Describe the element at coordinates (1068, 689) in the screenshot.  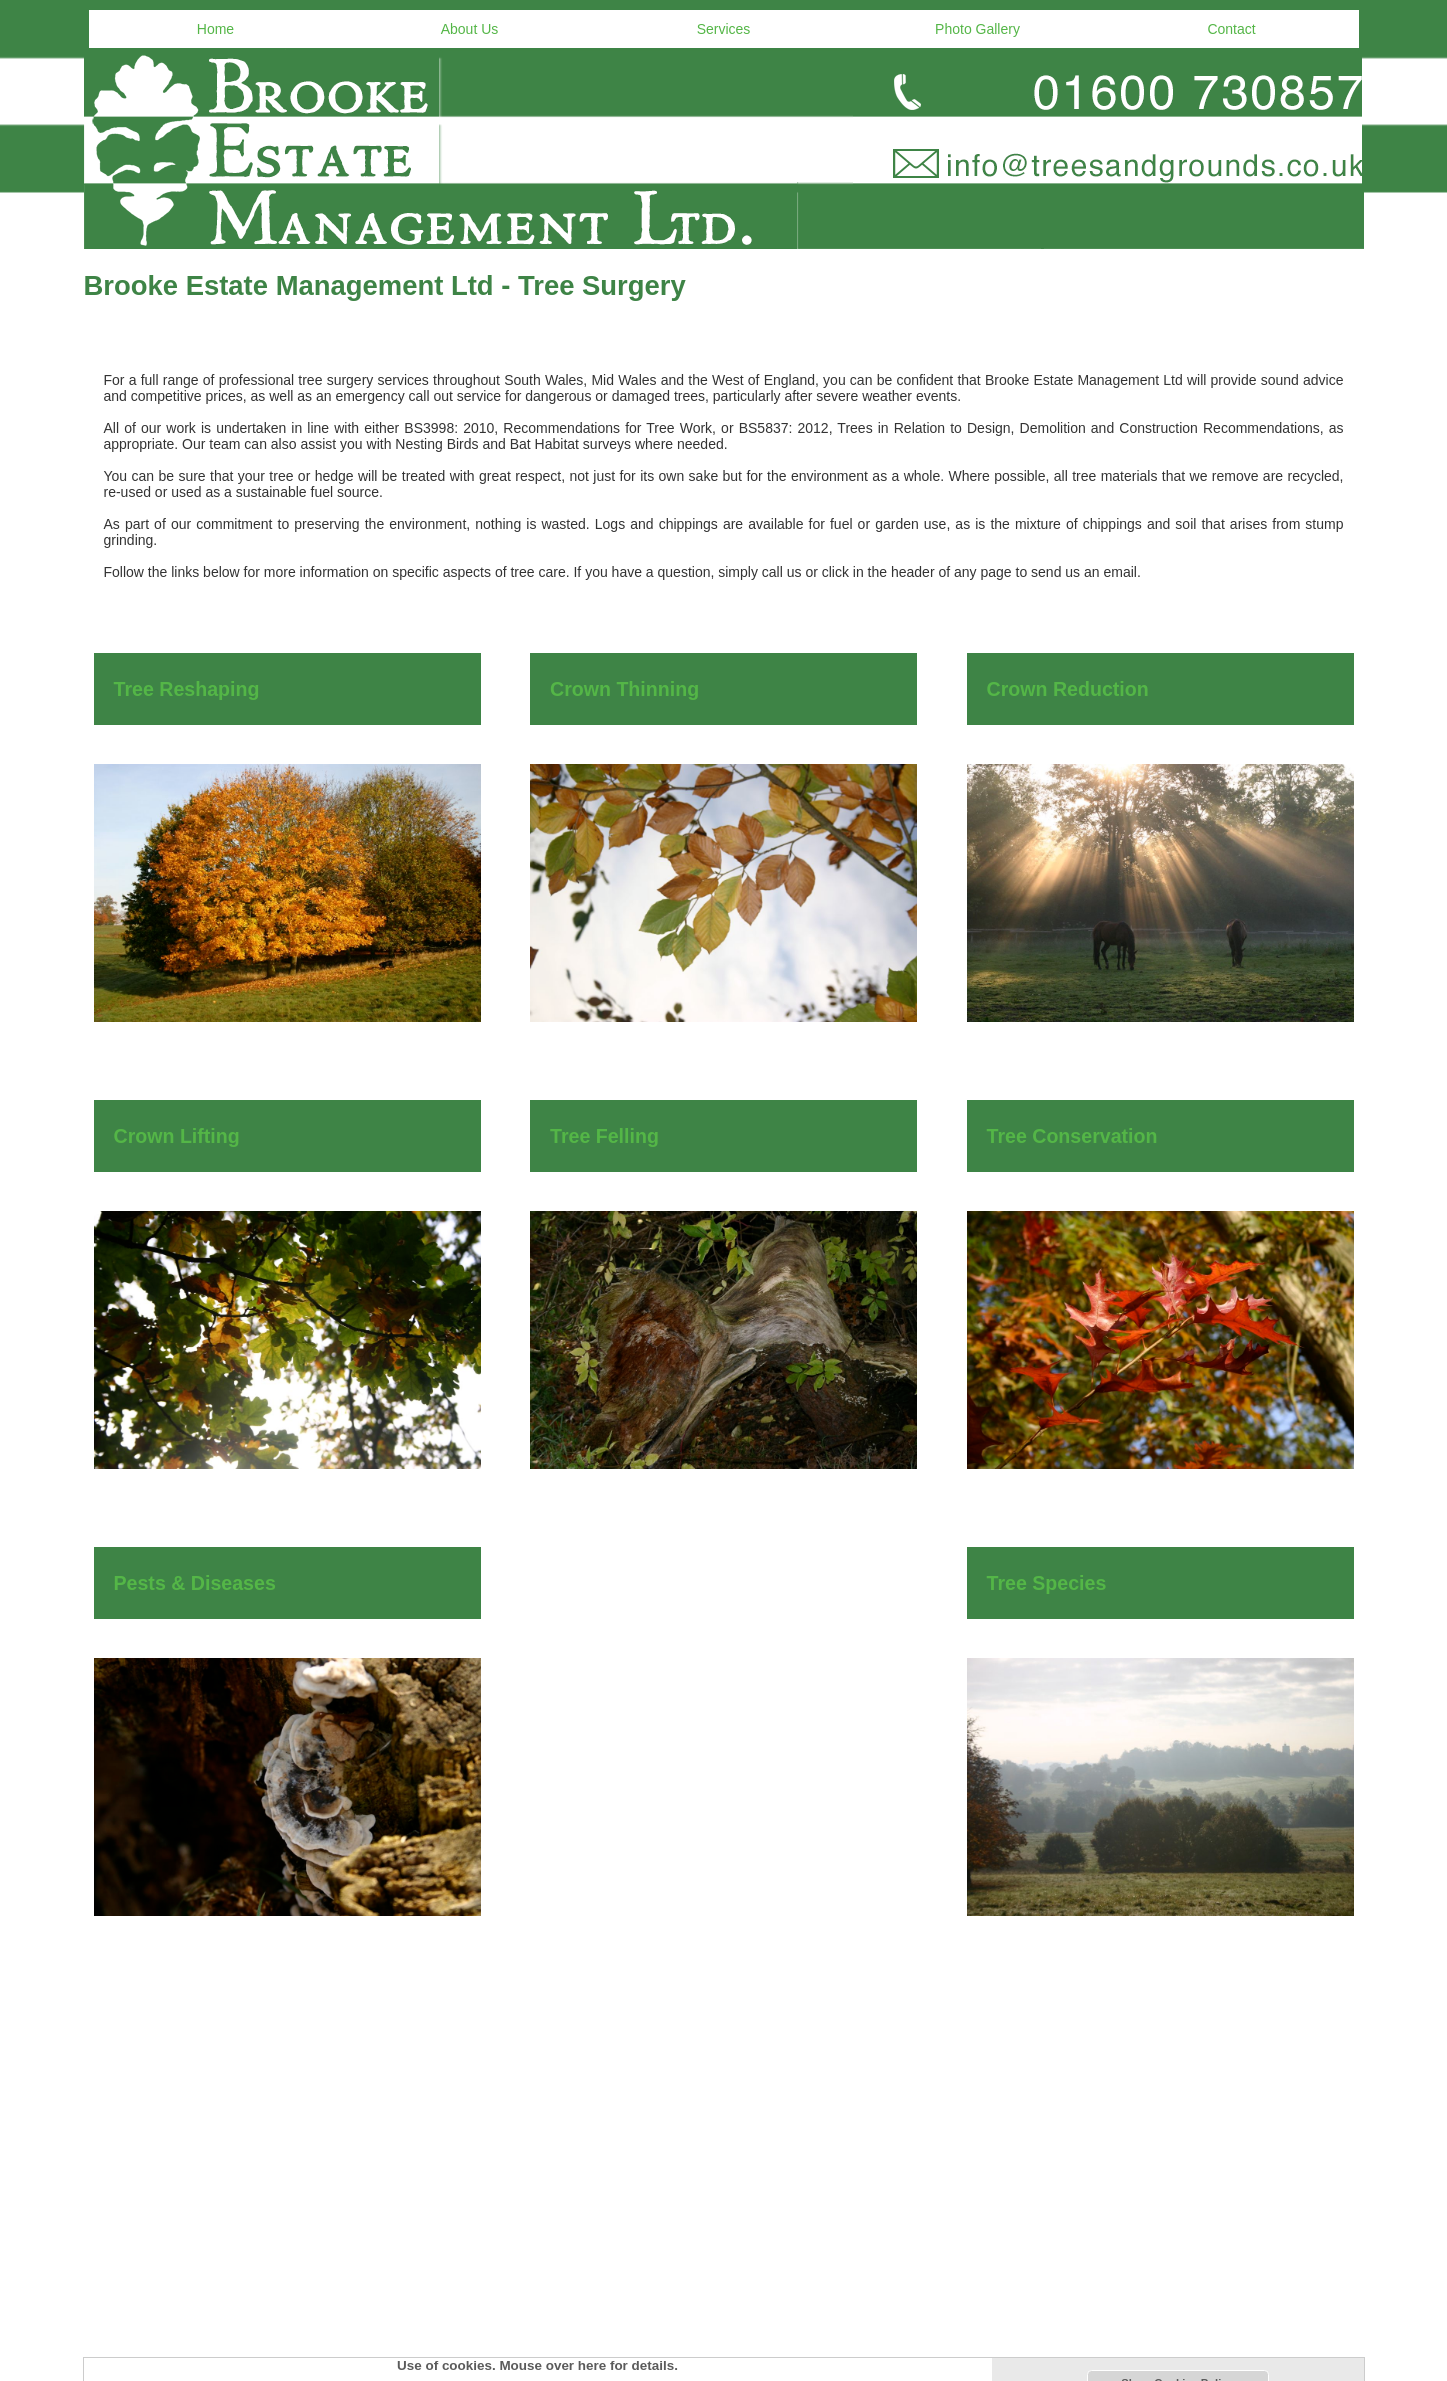
I see `Crown Reduction` at that location.